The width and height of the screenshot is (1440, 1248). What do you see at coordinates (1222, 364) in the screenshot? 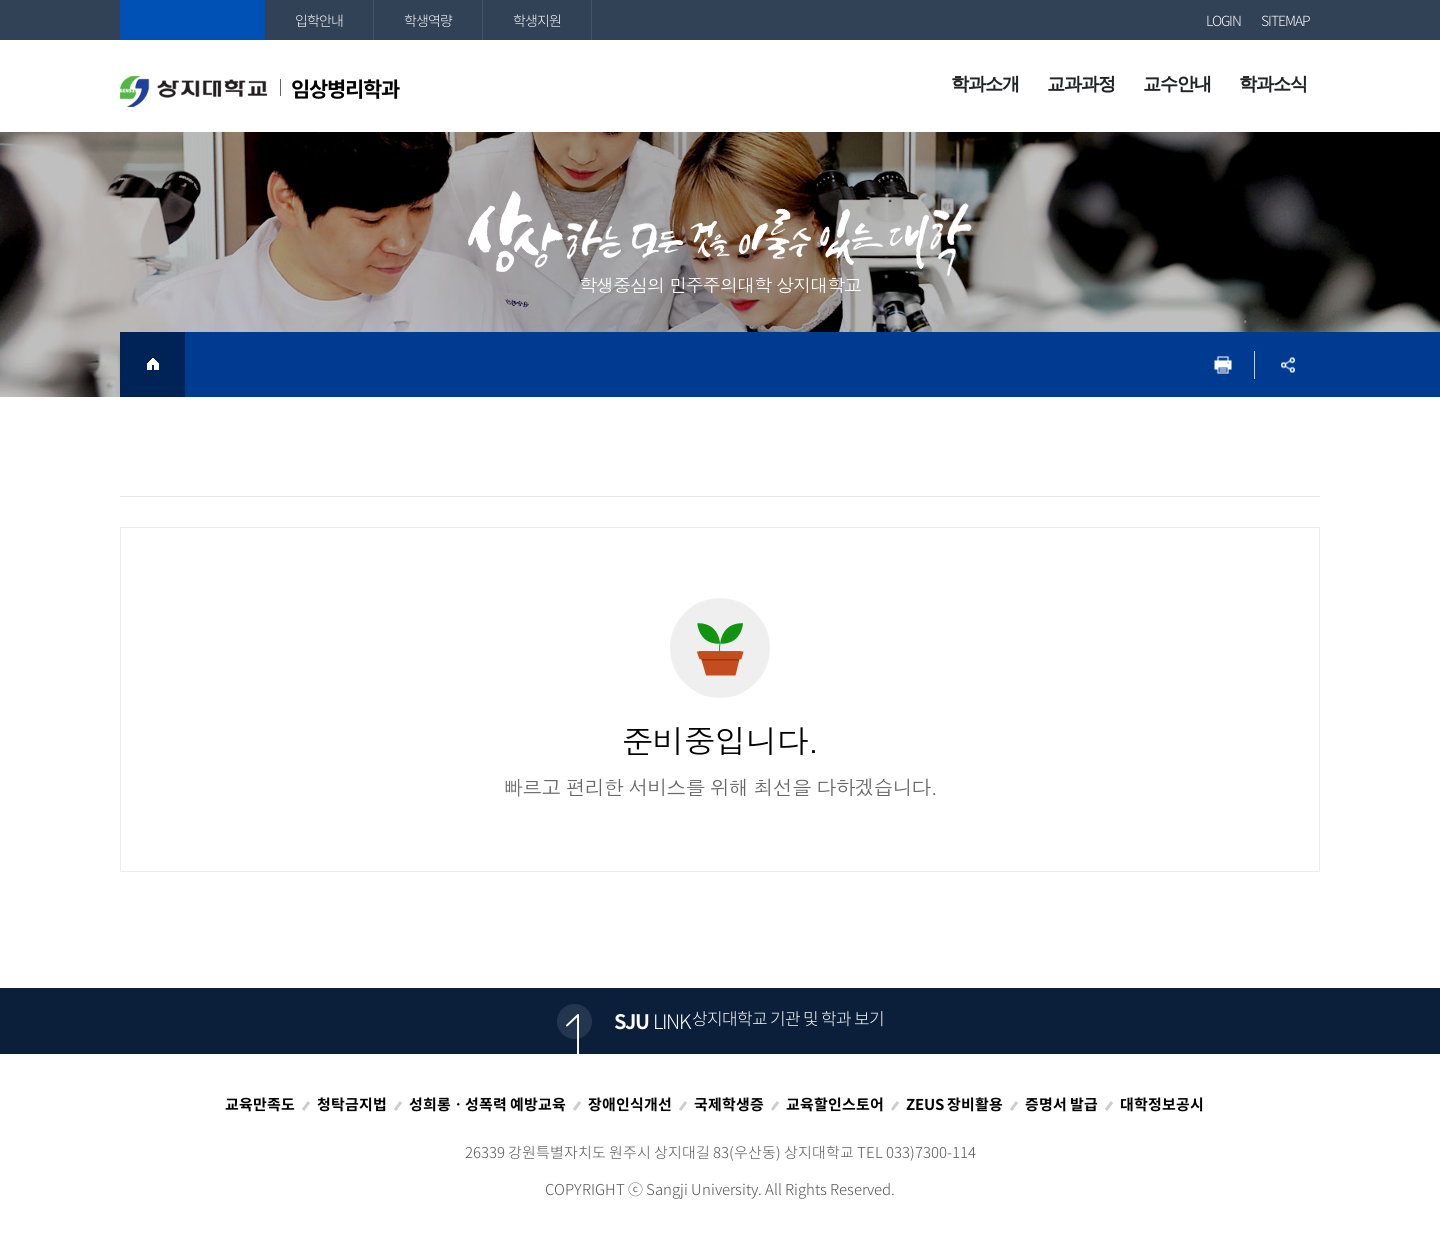
I see `프린트` at bounding box center [1222, 364].